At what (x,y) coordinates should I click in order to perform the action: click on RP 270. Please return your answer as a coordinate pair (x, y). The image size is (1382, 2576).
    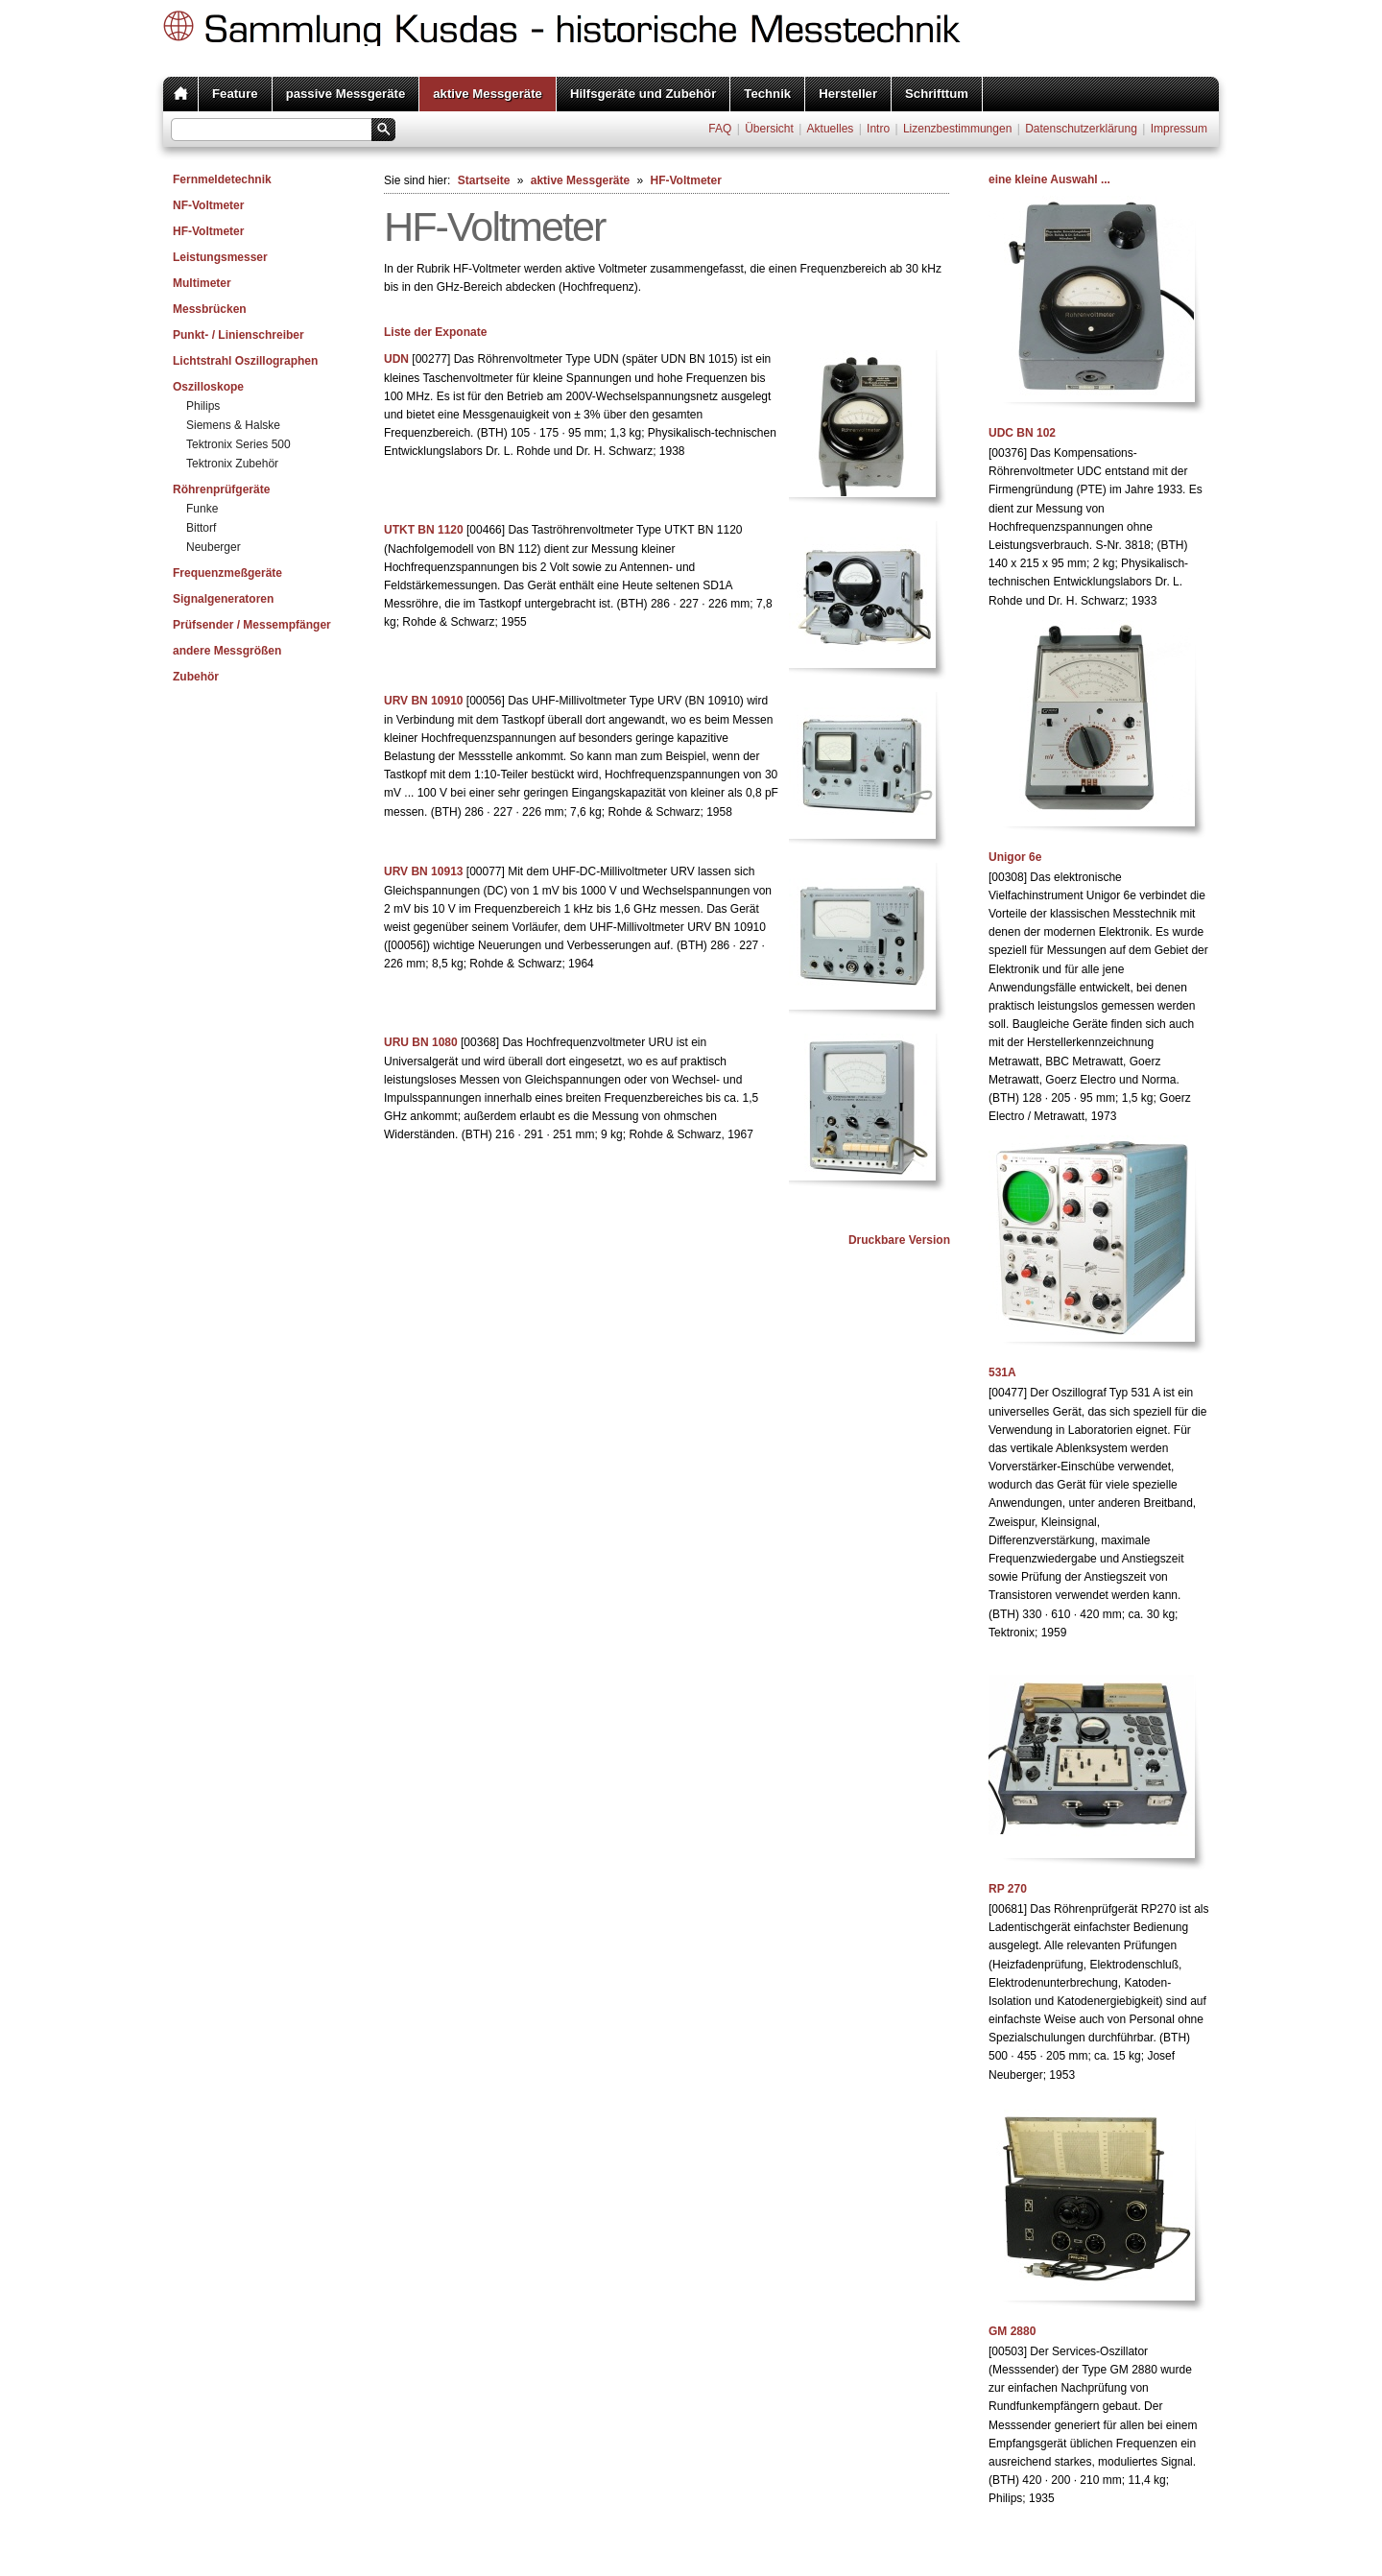
    Looking at the image, I should click on (1008, 1889).